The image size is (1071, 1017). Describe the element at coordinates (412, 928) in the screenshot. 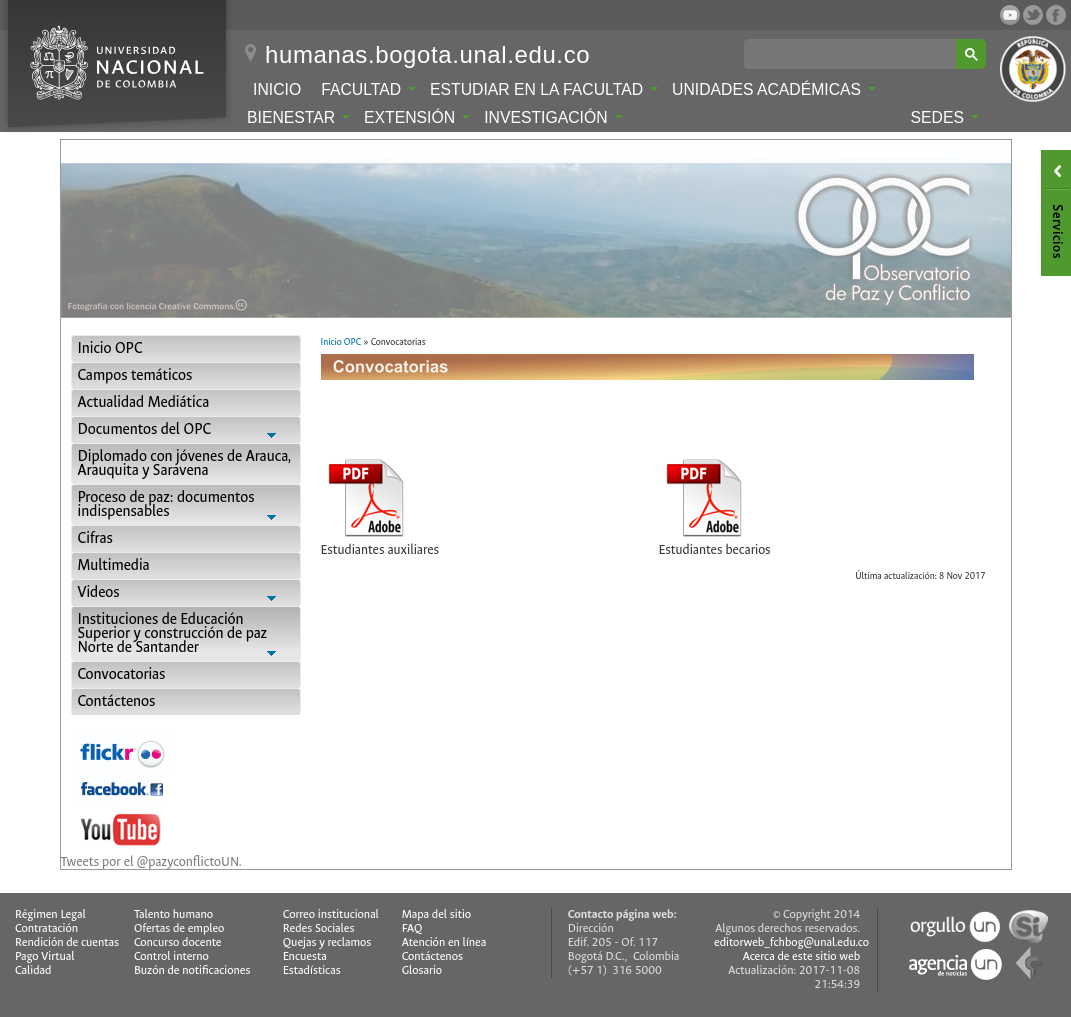

I see `FAQ` at that location.